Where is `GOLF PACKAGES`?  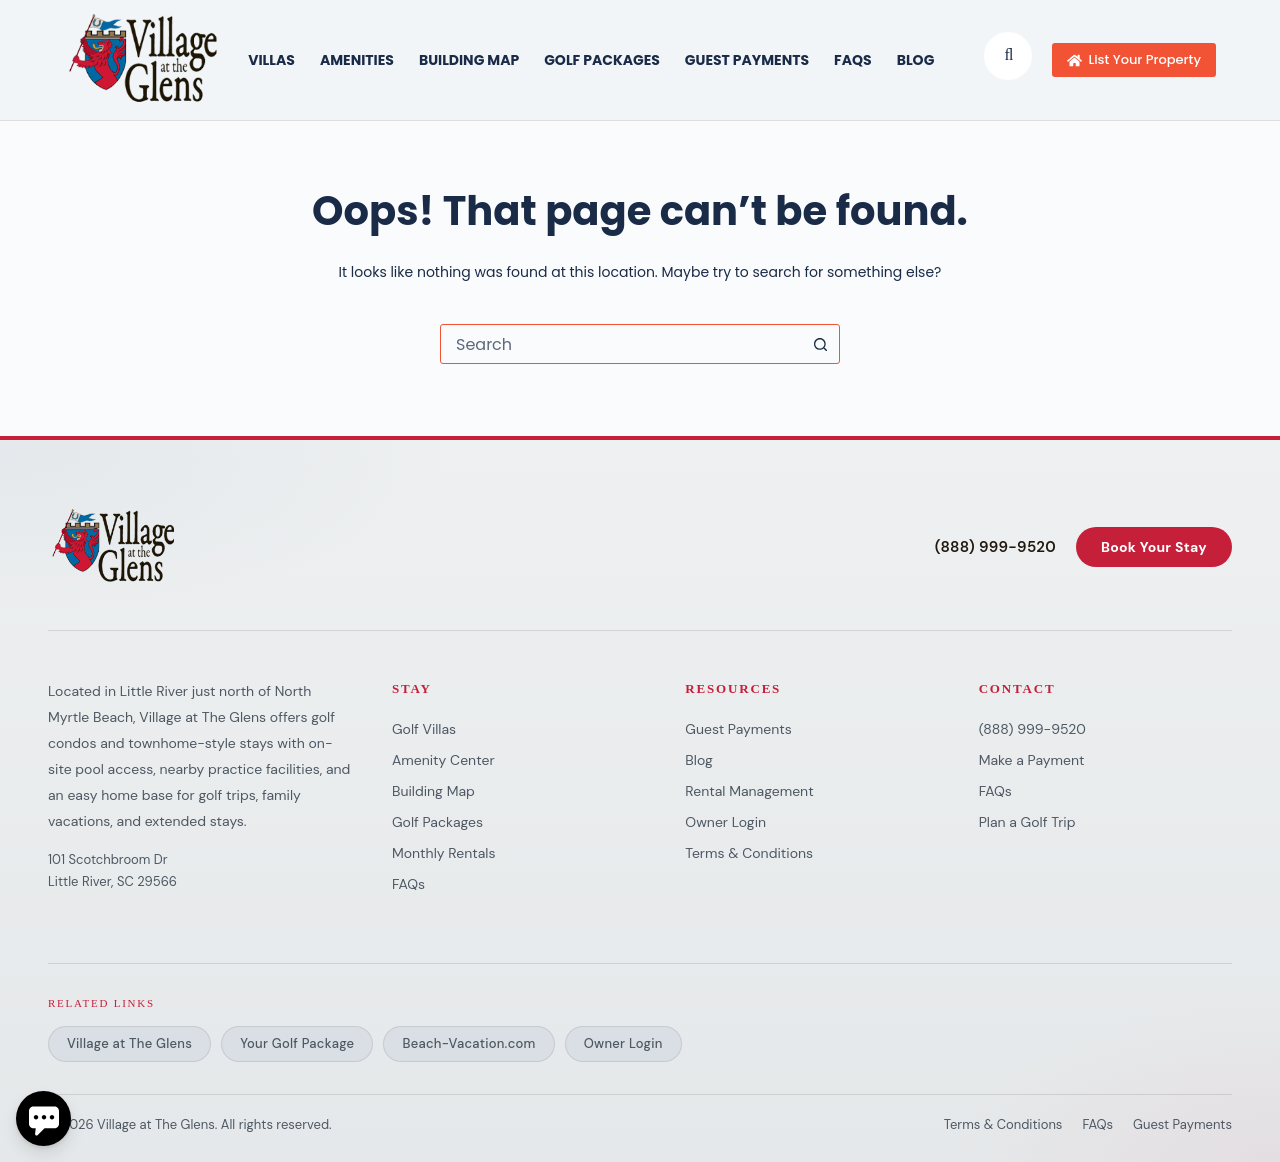
GOLF PACKAGES is located at coordinates (602, 60).